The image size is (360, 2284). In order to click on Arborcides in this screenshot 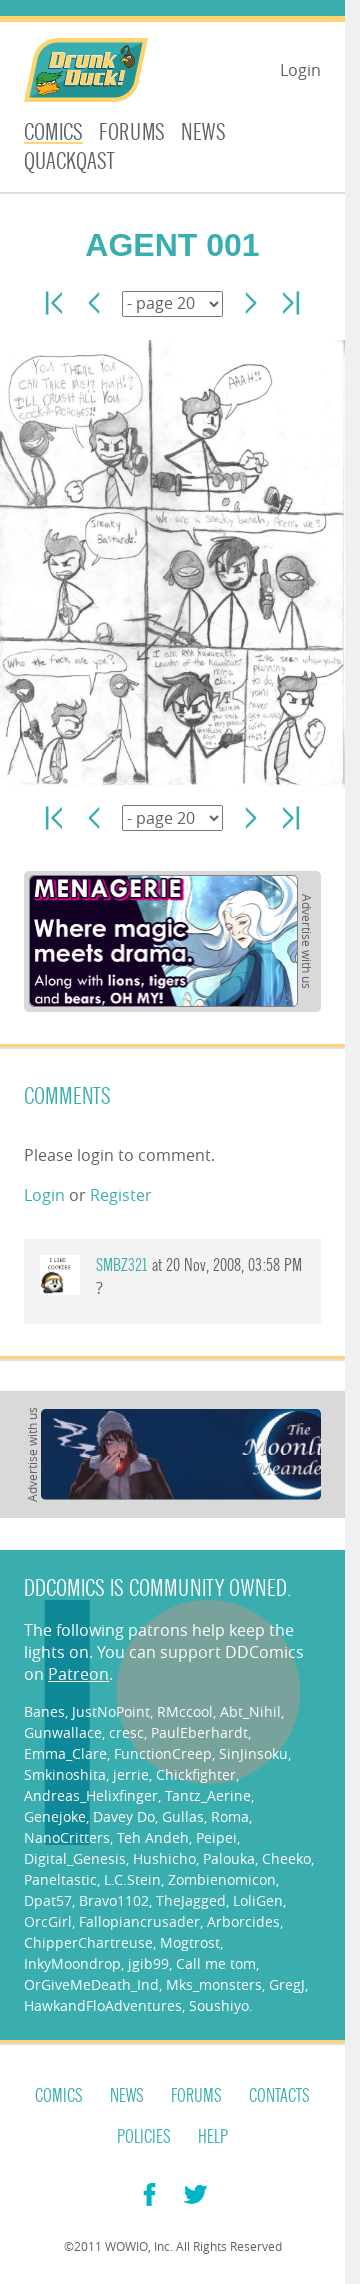, I will do `click(243, 1921)`.